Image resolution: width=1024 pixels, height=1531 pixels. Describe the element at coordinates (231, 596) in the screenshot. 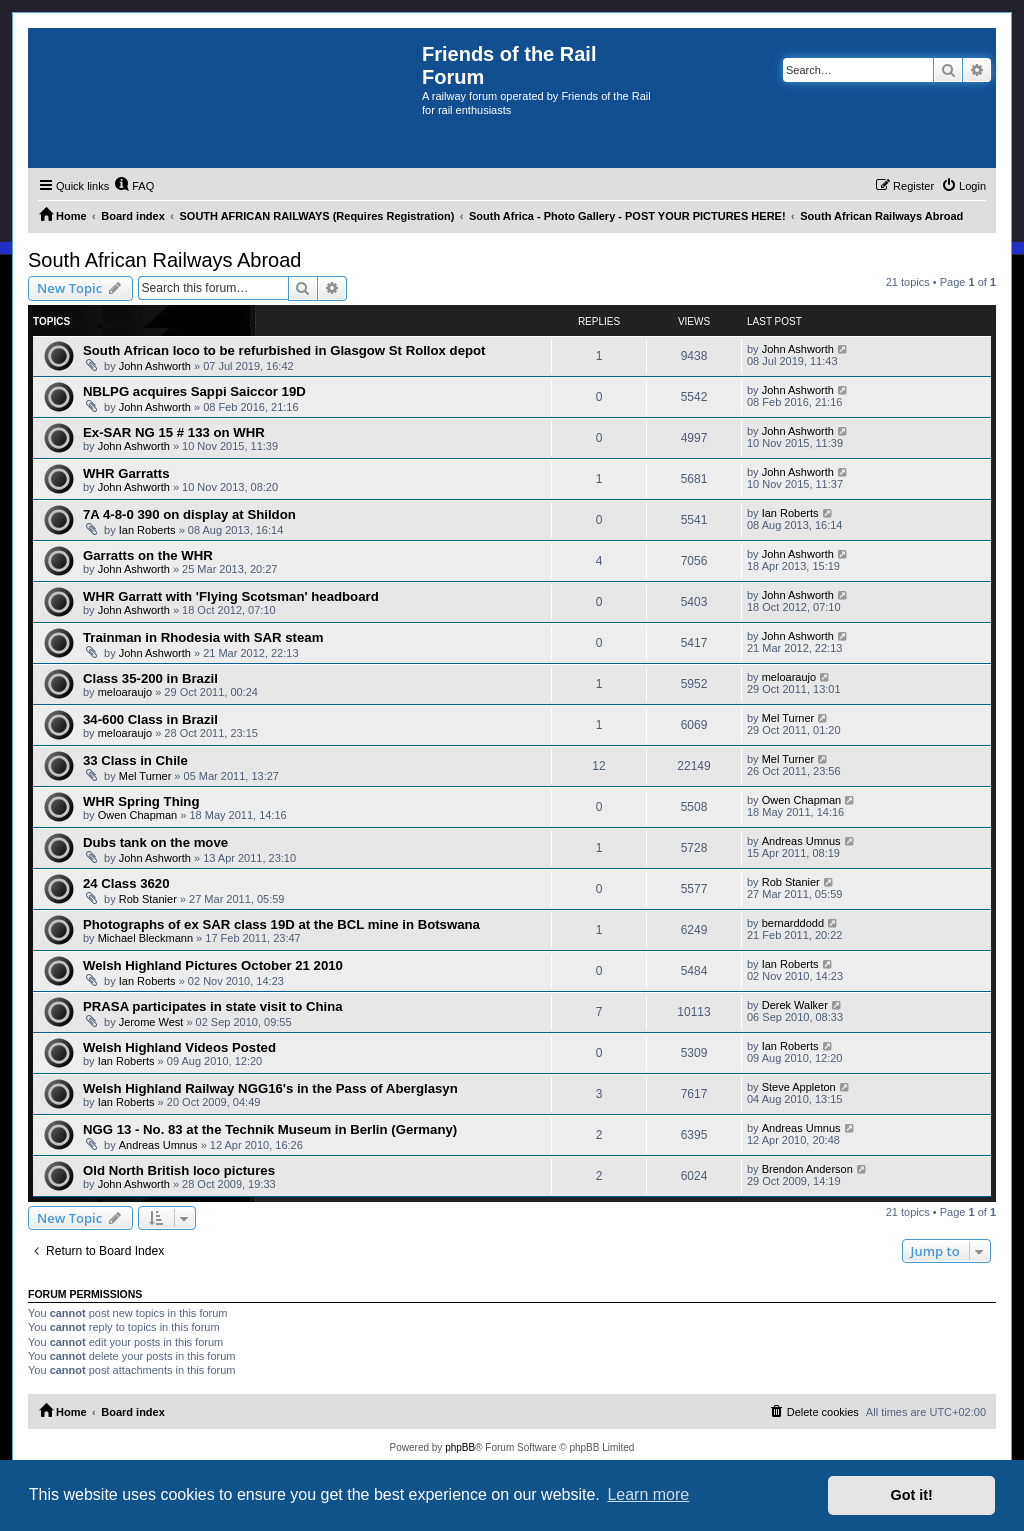

I see `WHR Garratt with 'Flying Scotsman' headboard` at that location.